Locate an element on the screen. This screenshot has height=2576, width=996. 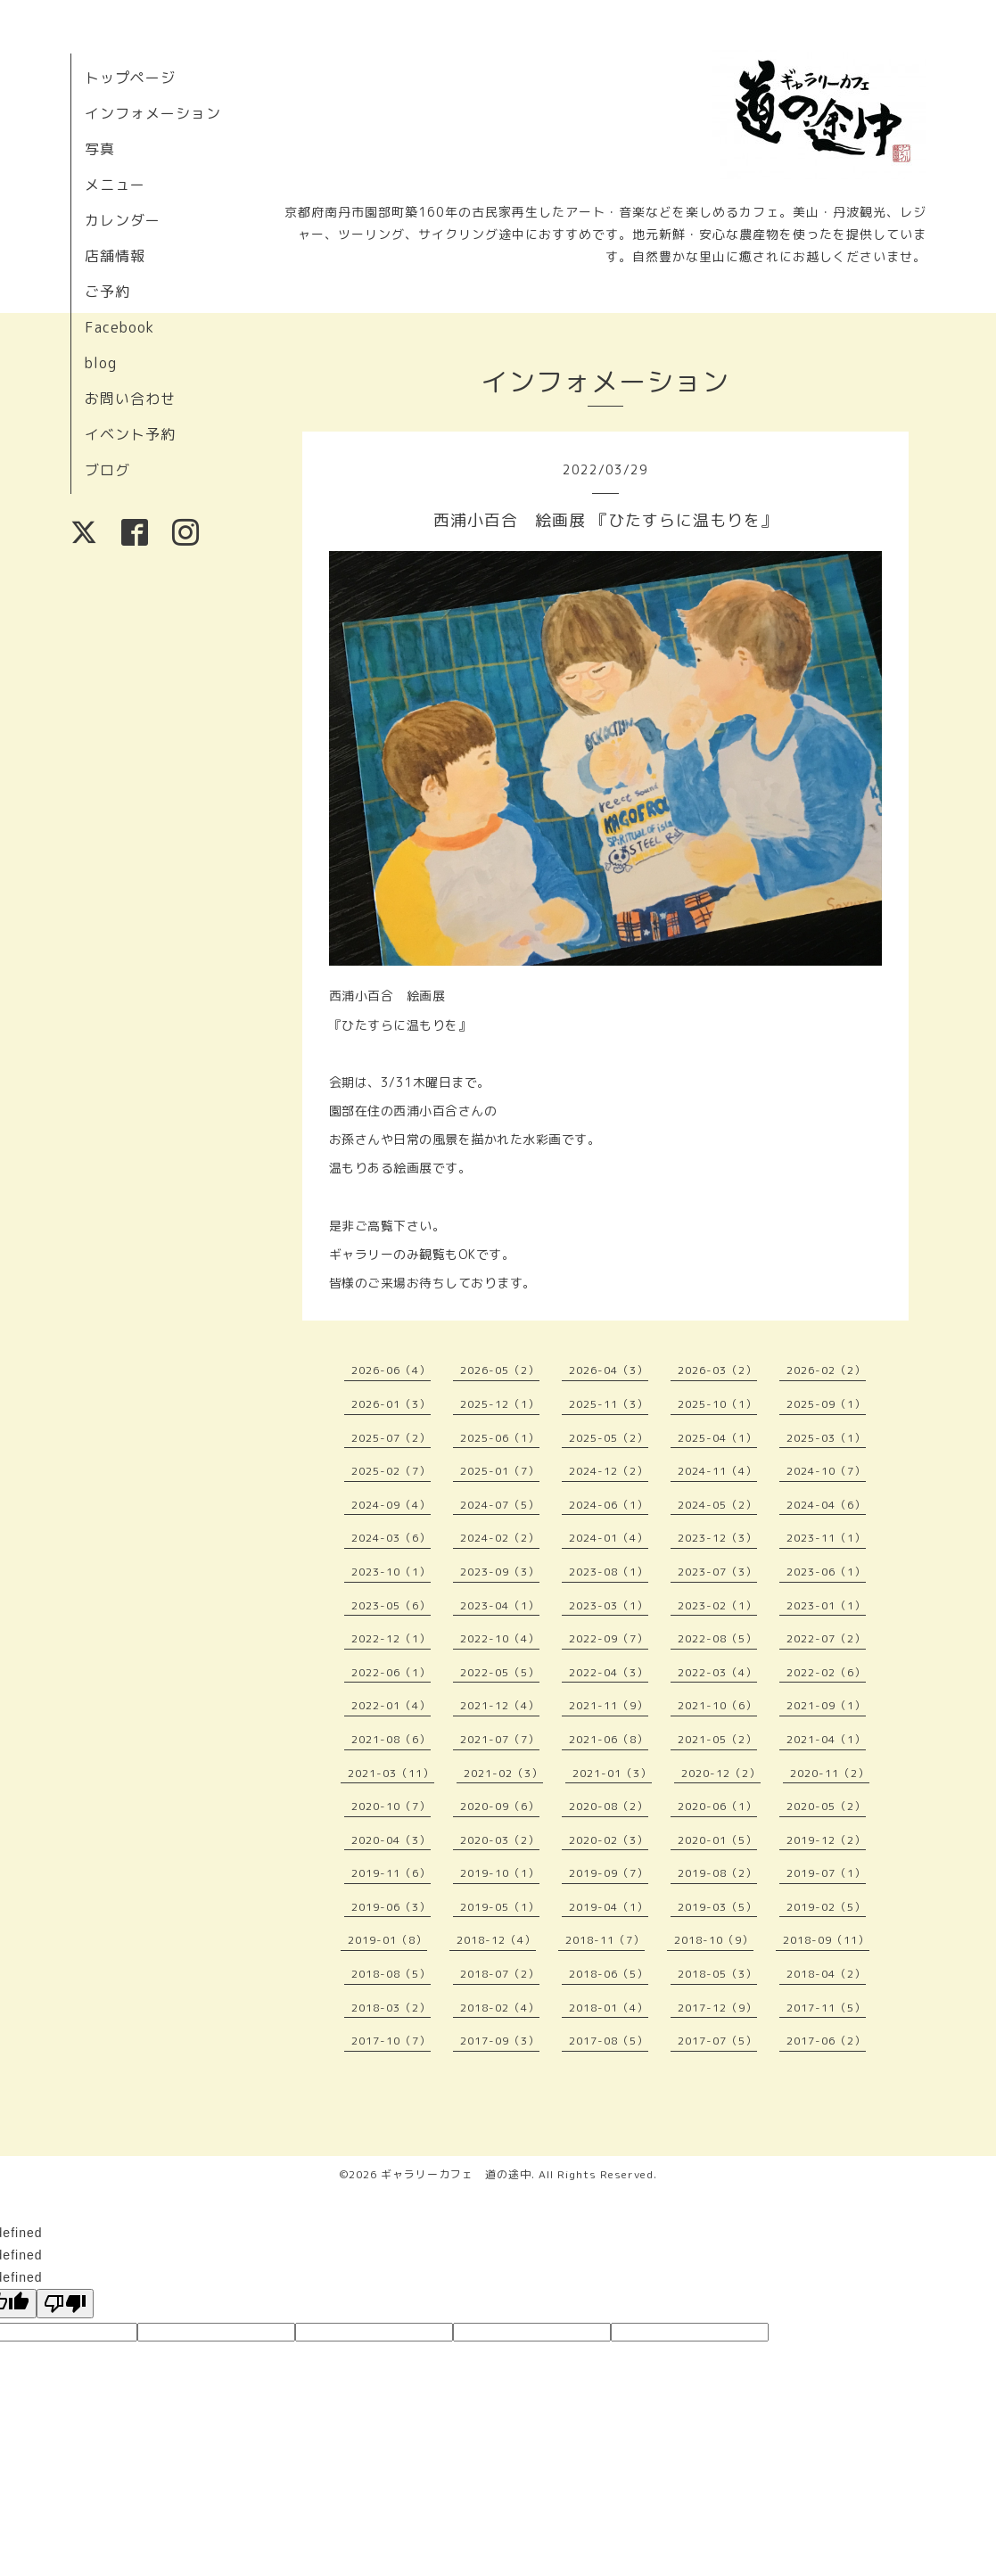
2024-06（1） is located at coordinates (608, 1504).